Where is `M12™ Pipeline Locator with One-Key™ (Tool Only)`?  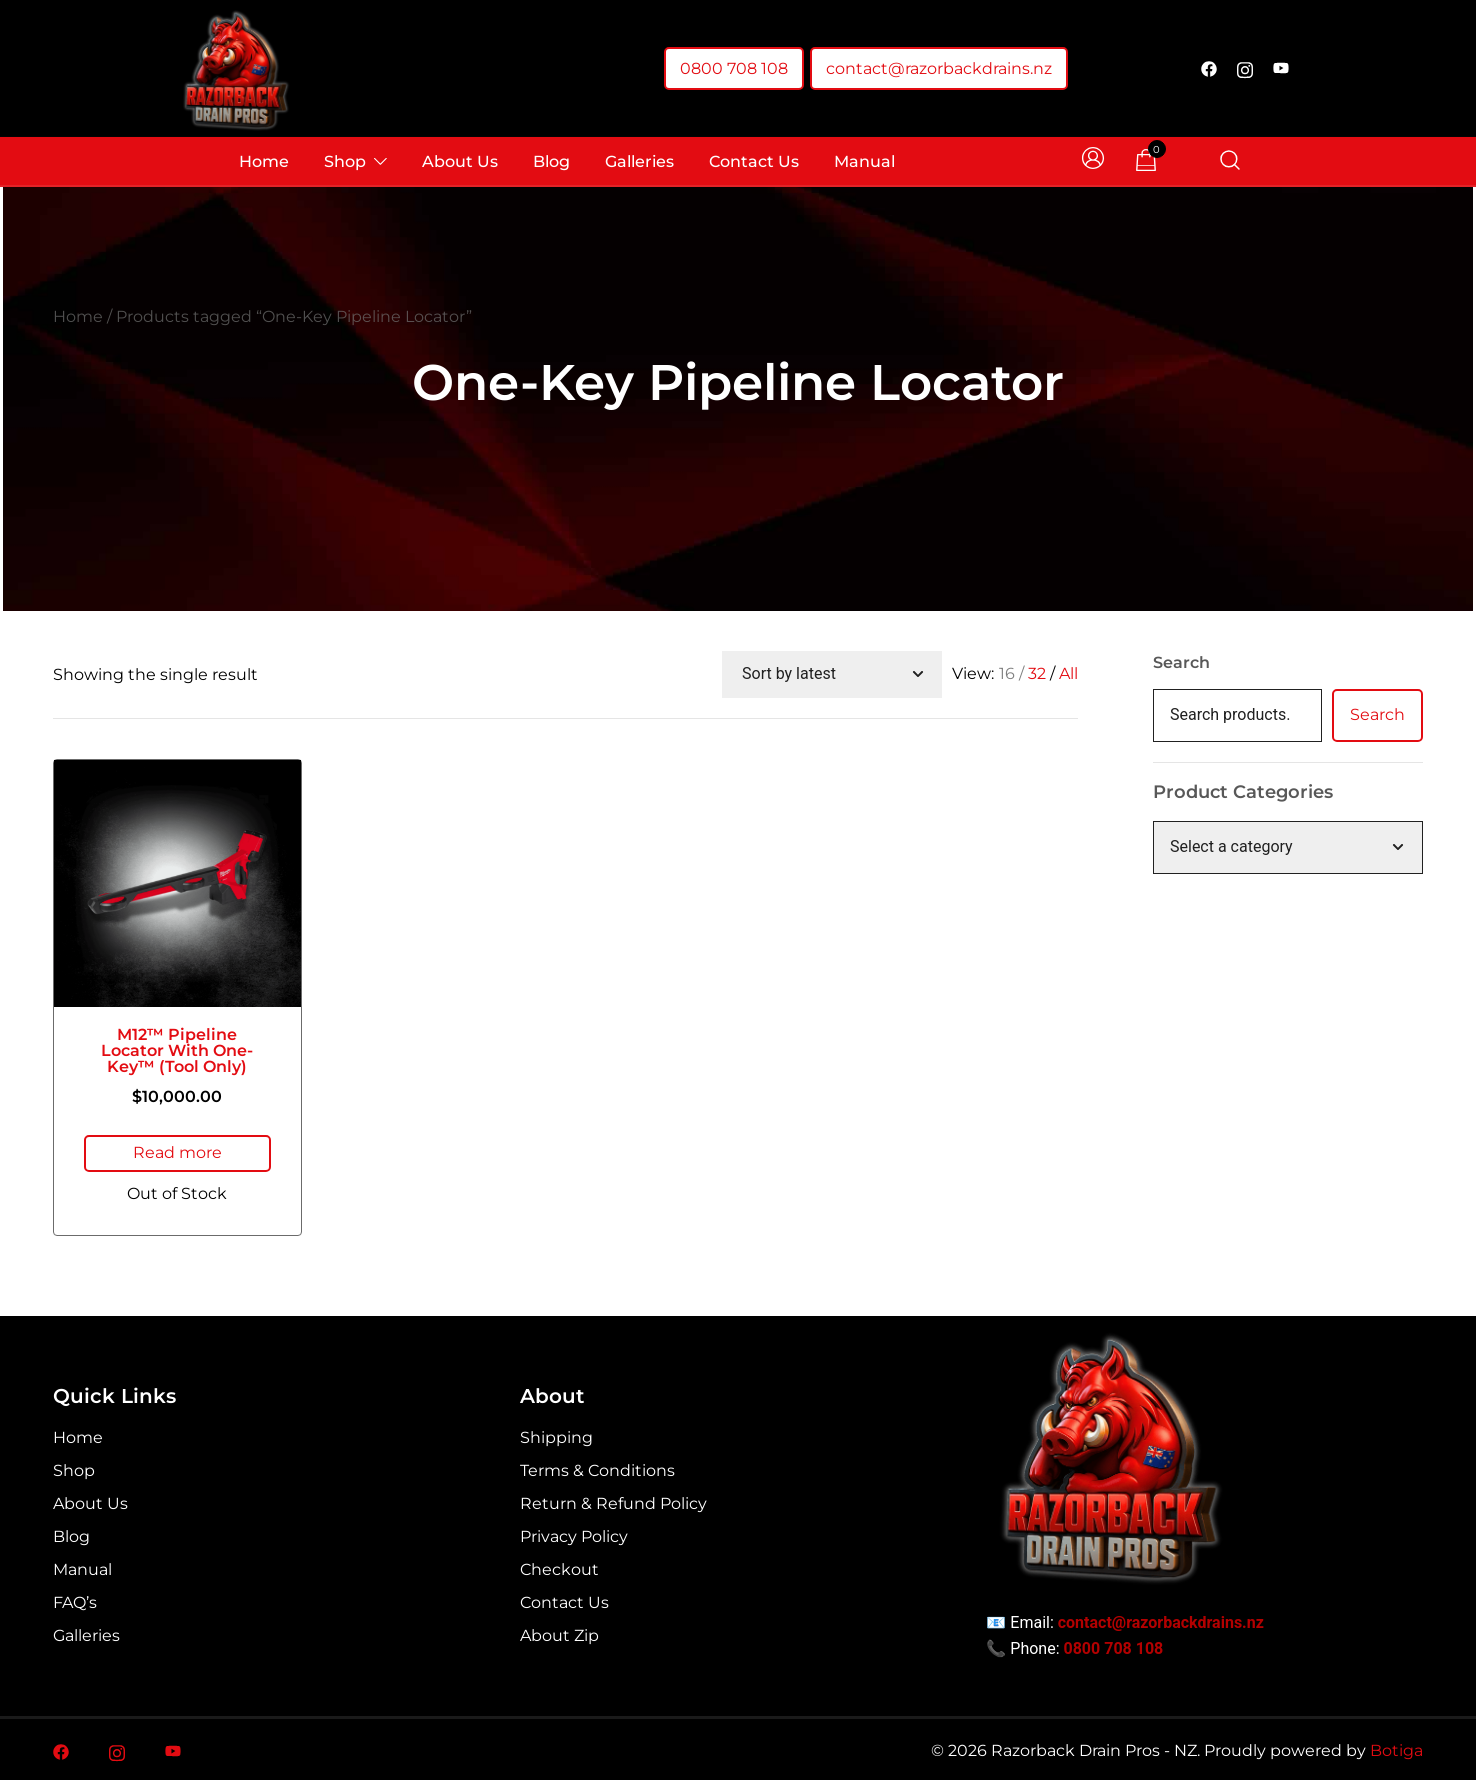 M12™ Pipeline Locator with One-Key™ (Tool Only) is located at coordinates (177, 1050).